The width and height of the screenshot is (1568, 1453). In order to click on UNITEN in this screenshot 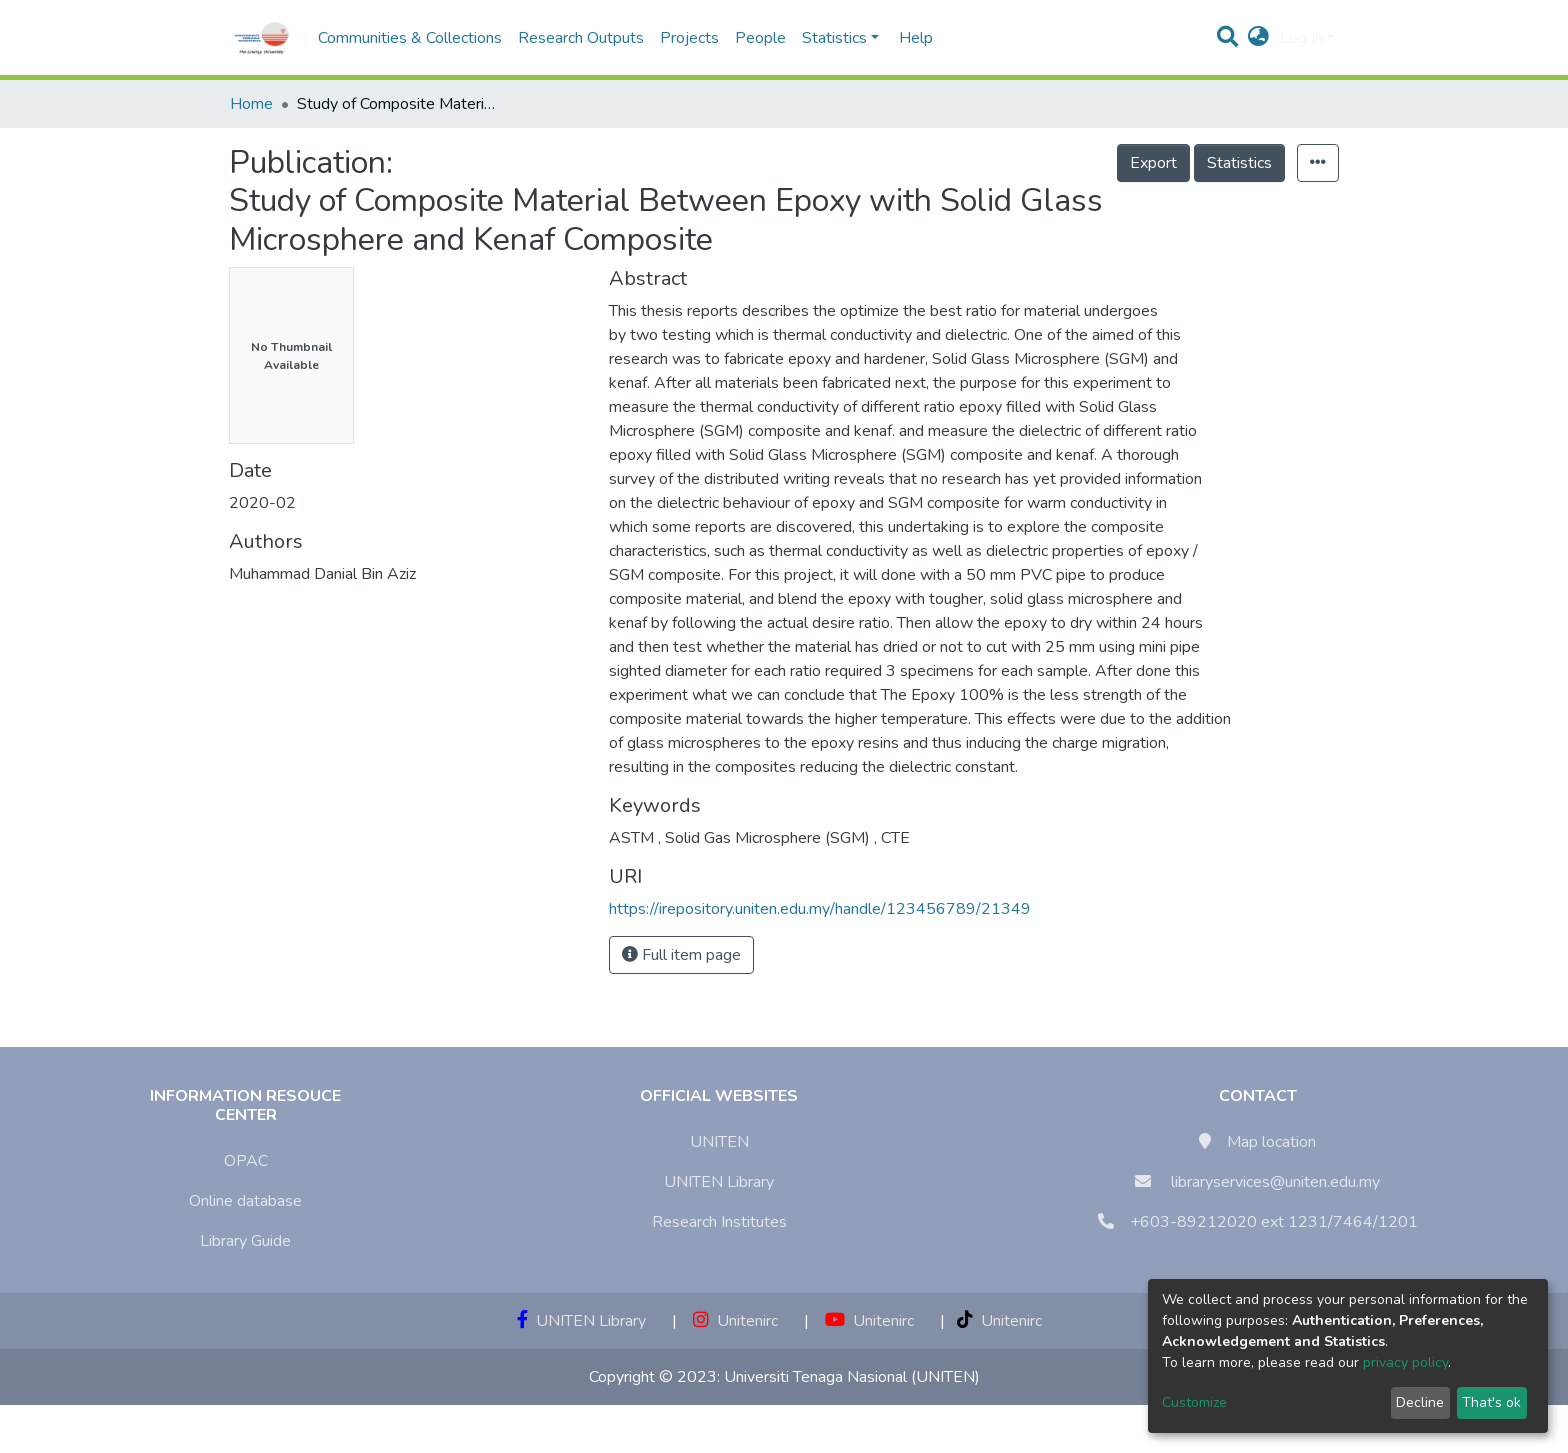, I will do `click(719, 1142)`.